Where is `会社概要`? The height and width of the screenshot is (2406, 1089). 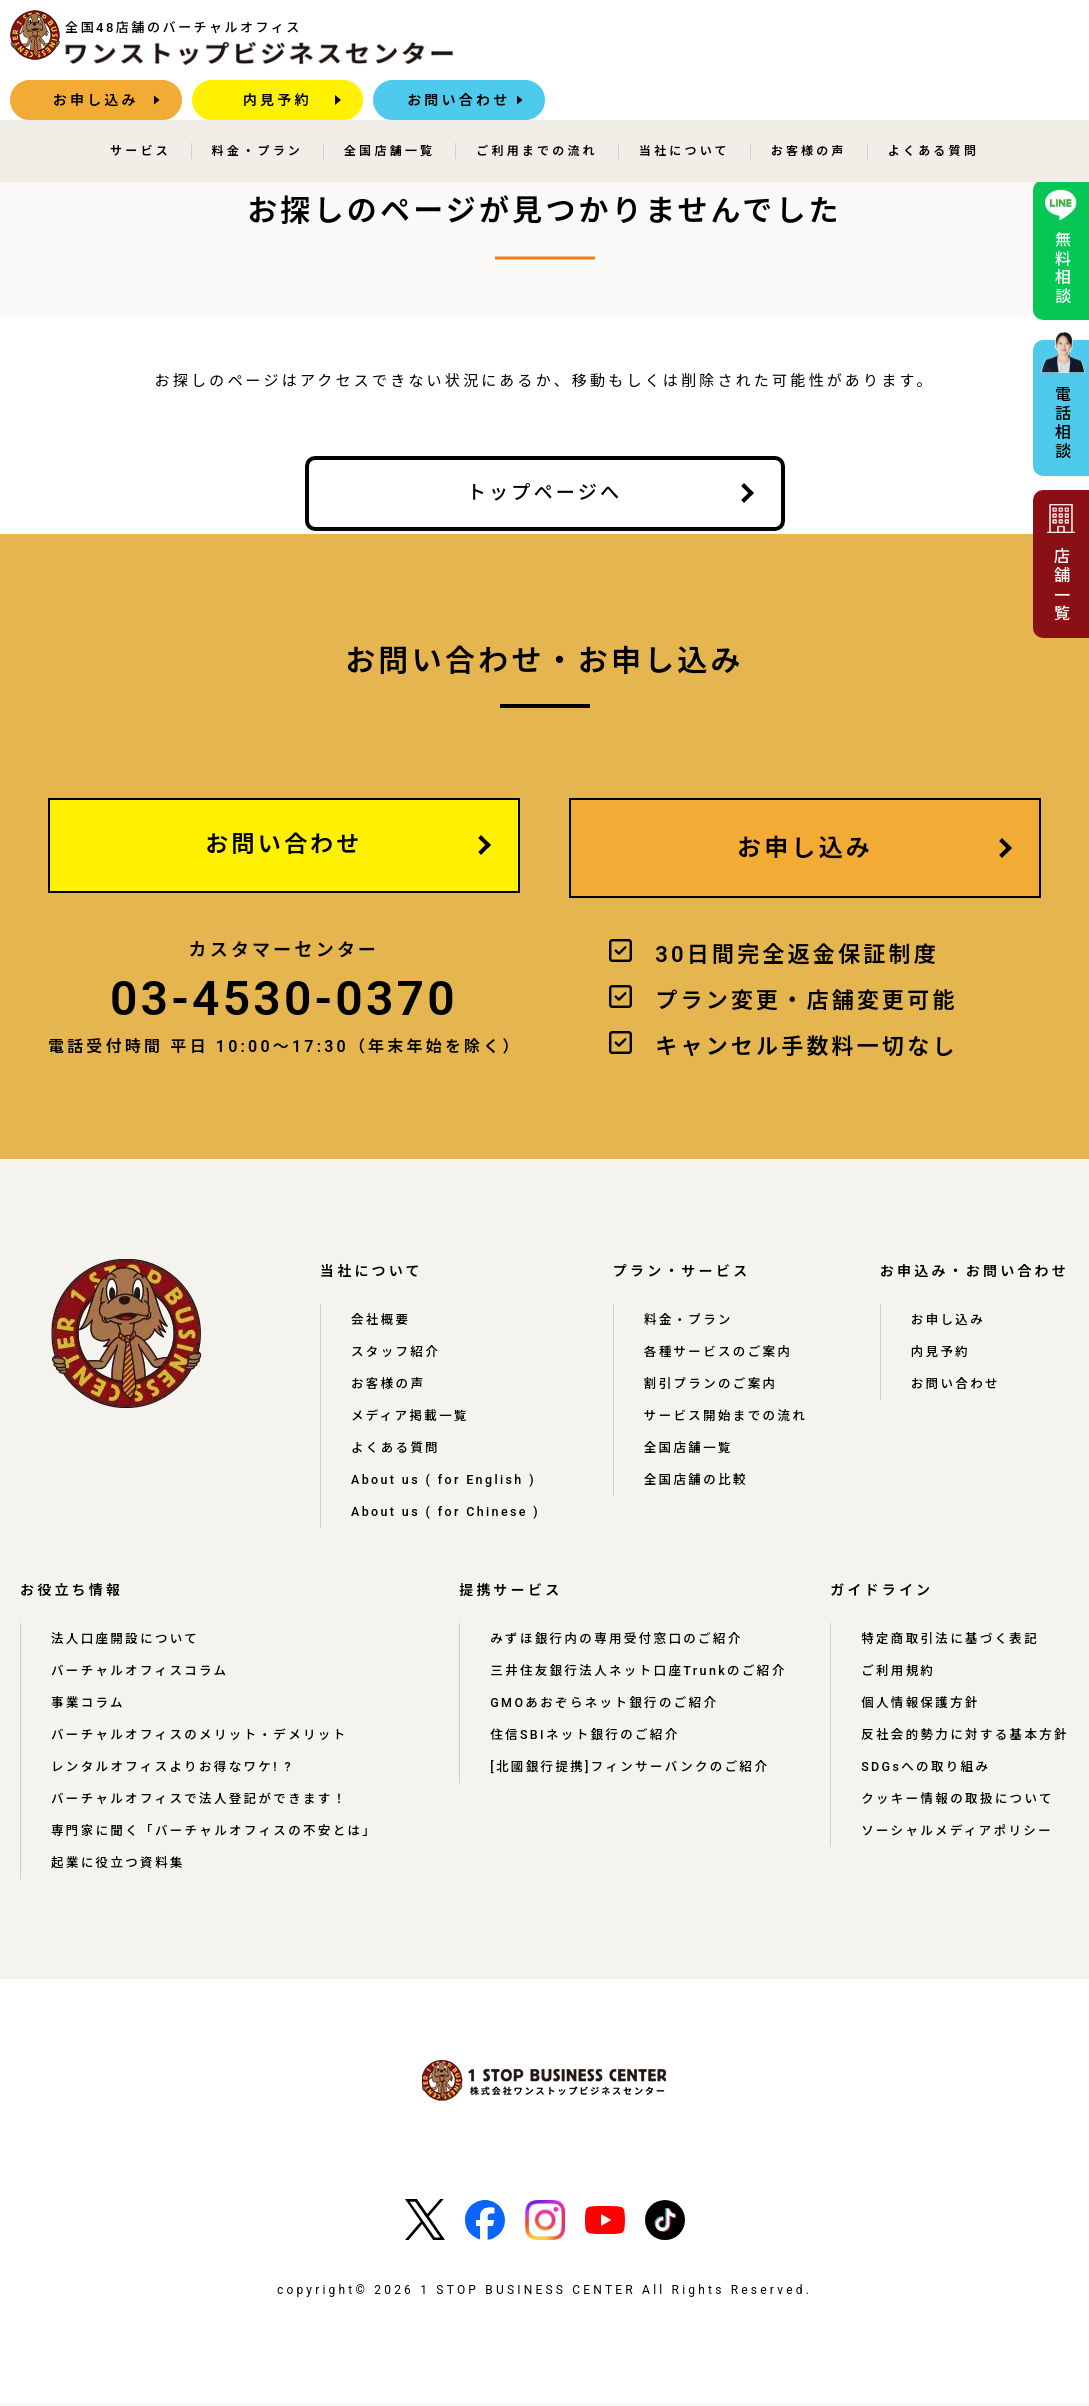
会社概要 is located at coordinates (381, 1324).